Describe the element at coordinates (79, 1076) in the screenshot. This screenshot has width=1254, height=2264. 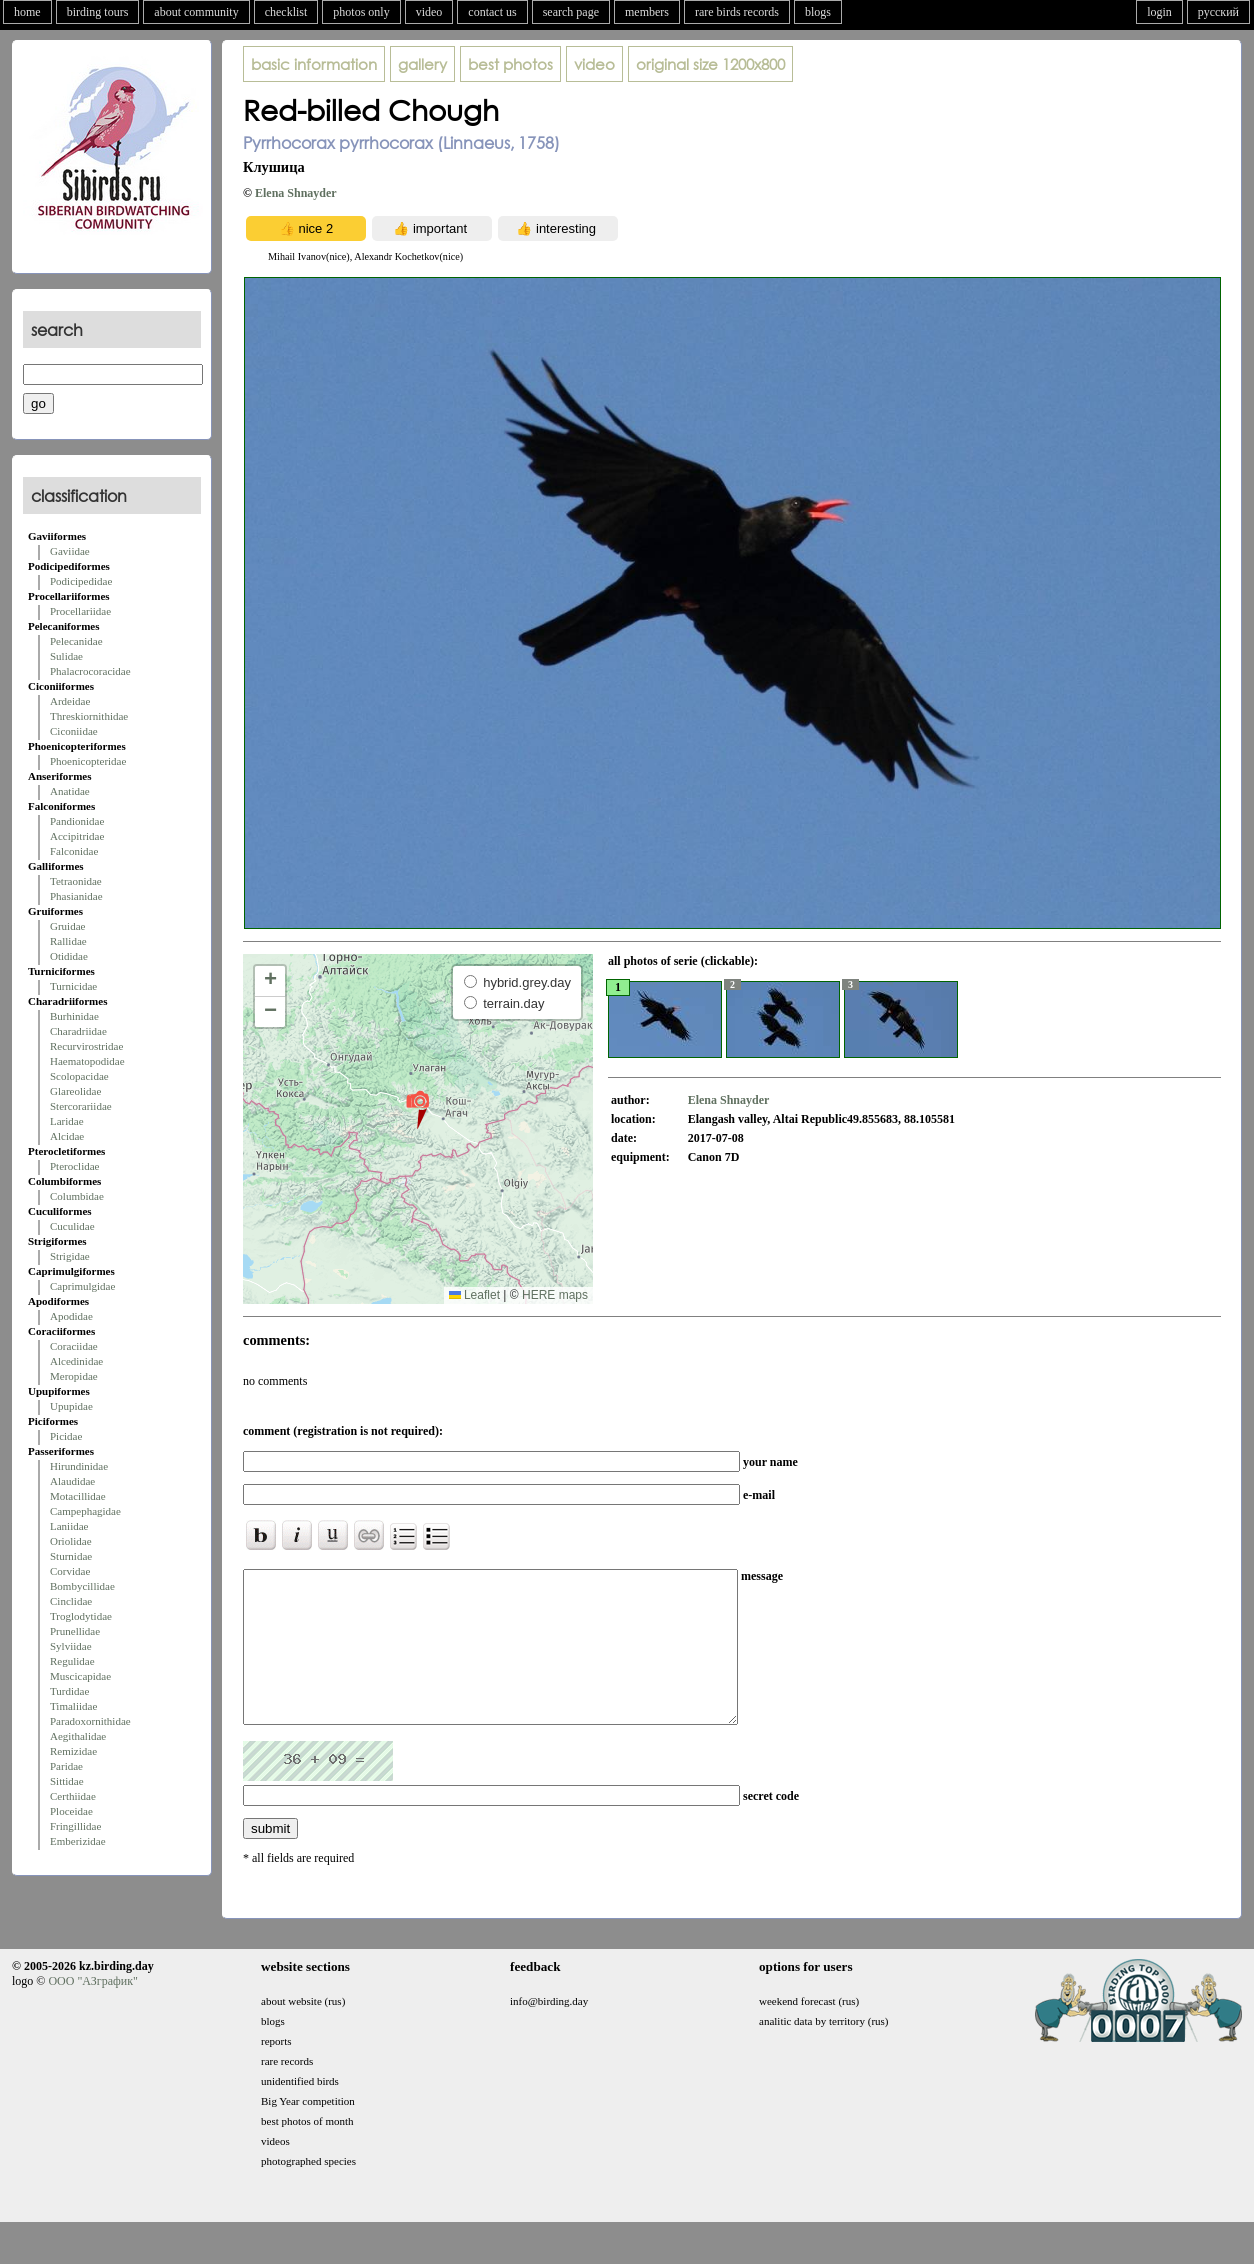
I see `Scolopacidae` at that location.